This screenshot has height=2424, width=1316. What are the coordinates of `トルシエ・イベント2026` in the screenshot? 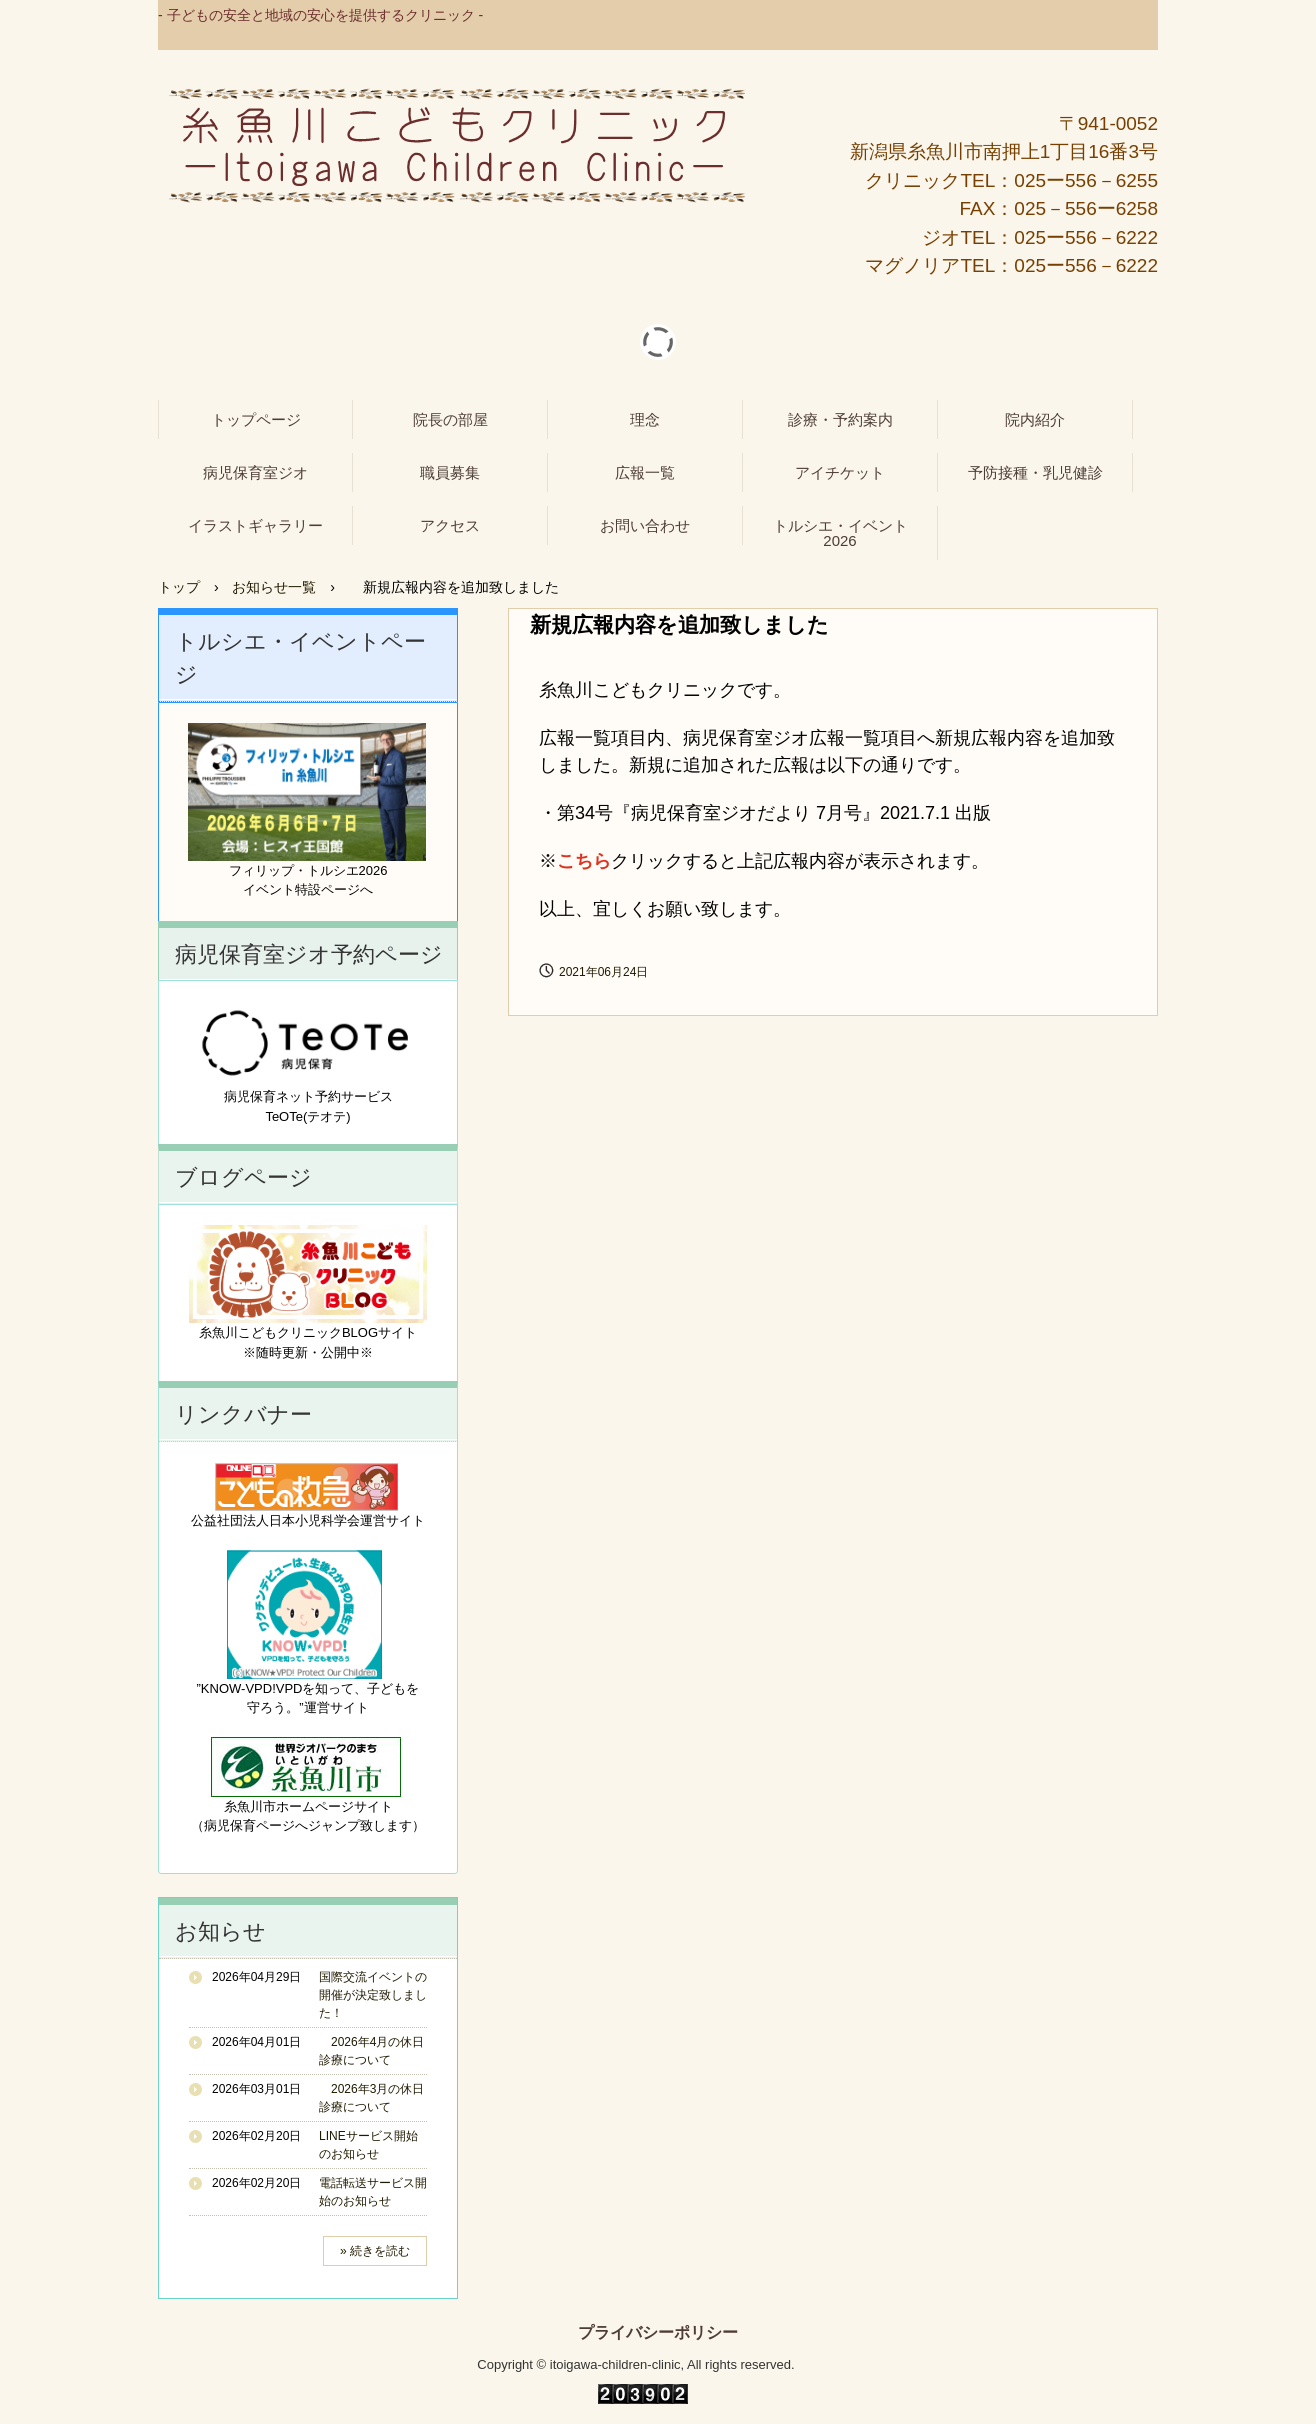 It's located at (840, 533).